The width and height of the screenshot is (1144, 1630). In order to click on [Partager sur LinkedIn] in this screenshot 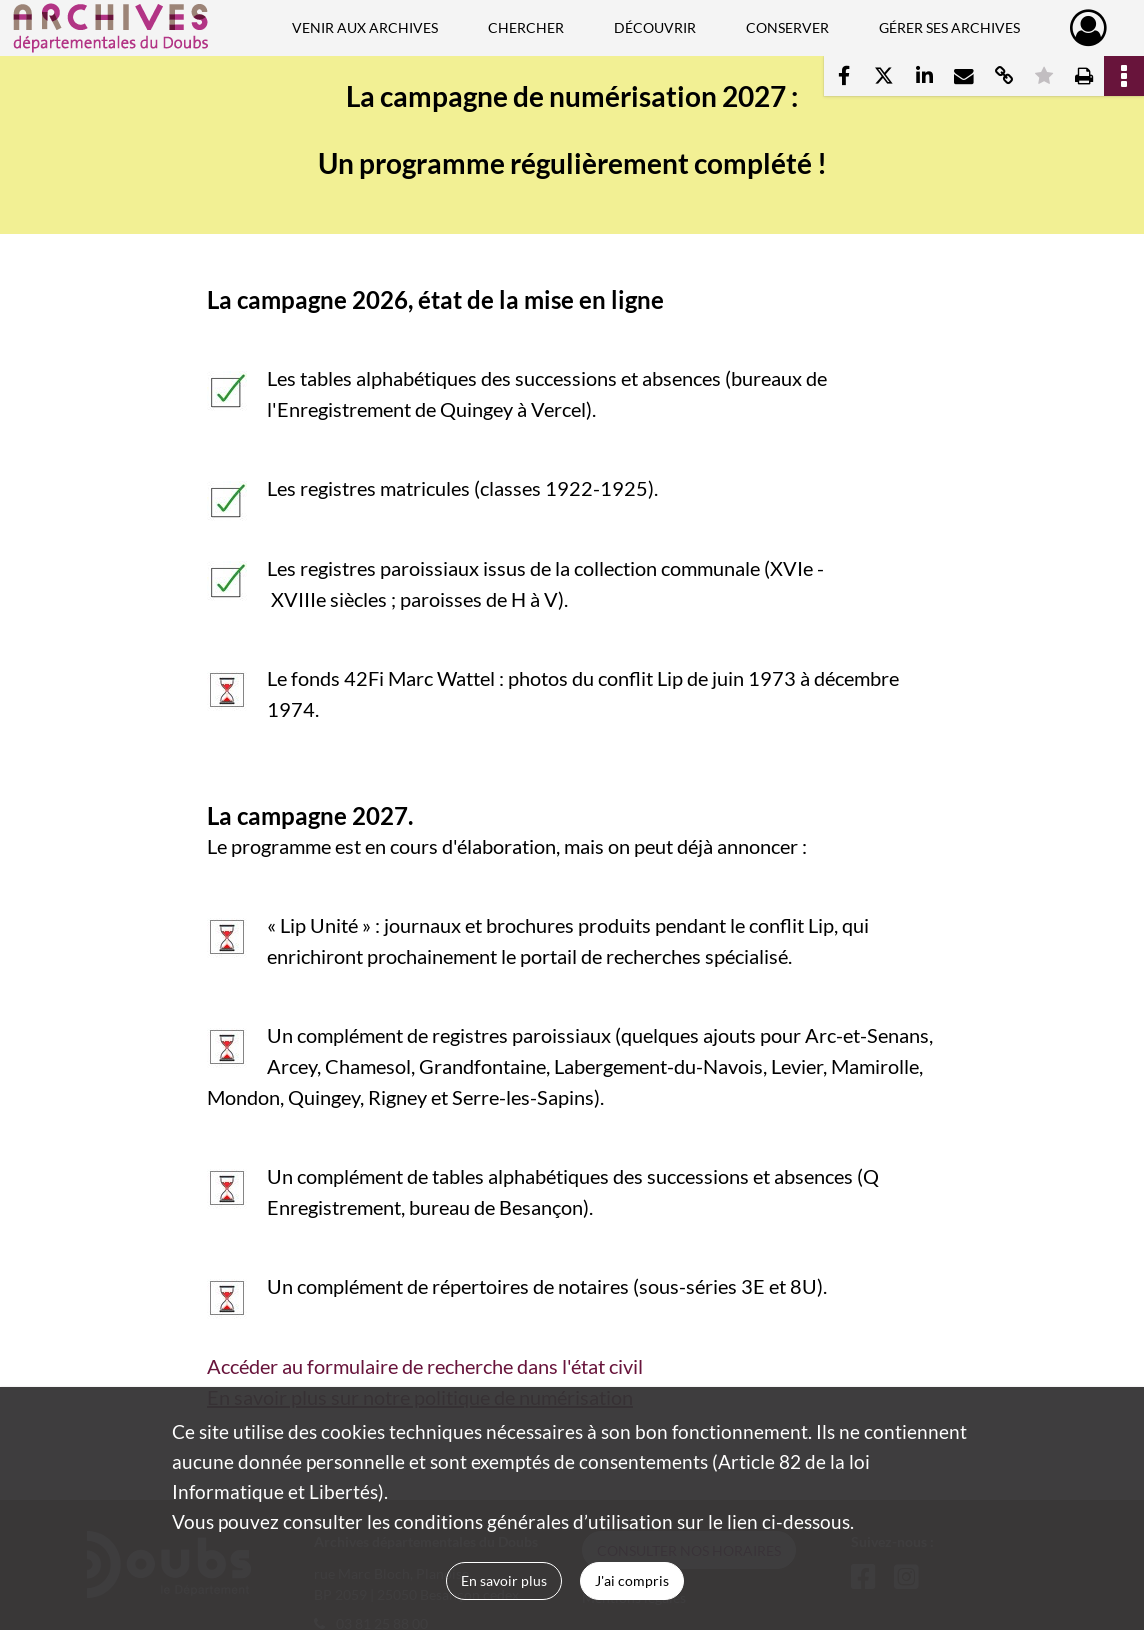, I will do `click(924, 76)`.